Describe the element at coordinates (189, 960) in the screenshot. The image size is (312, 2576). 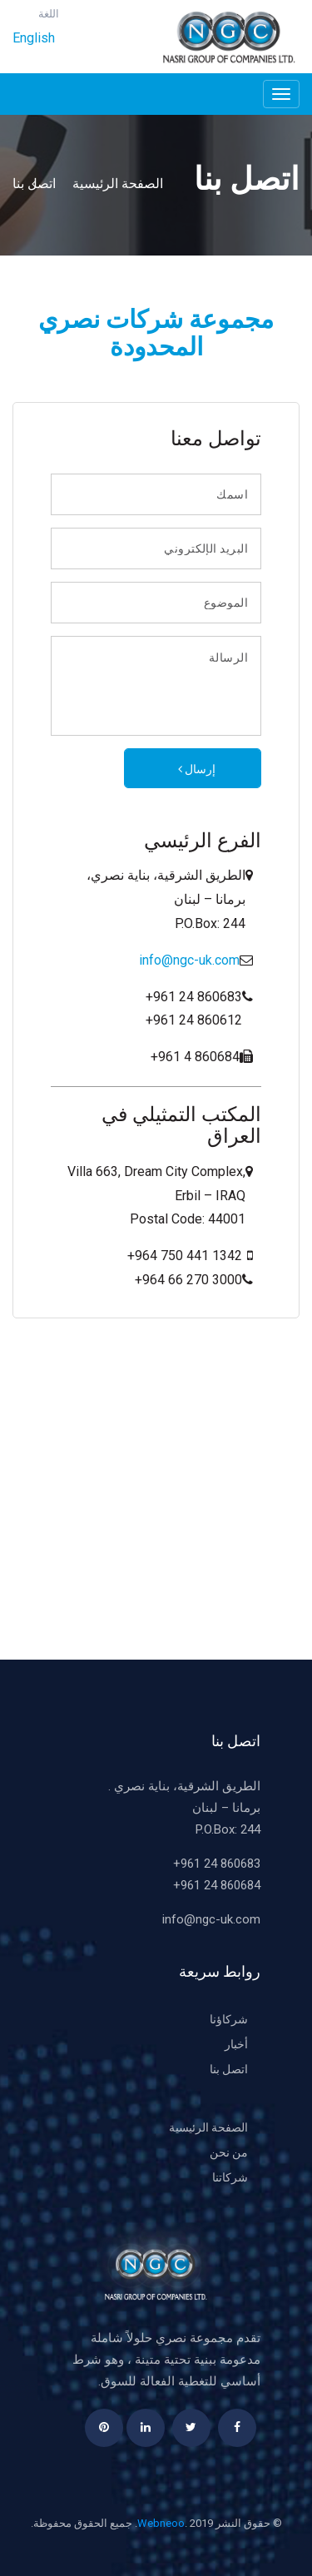
I see `info@ngc-uk.com` at that location.